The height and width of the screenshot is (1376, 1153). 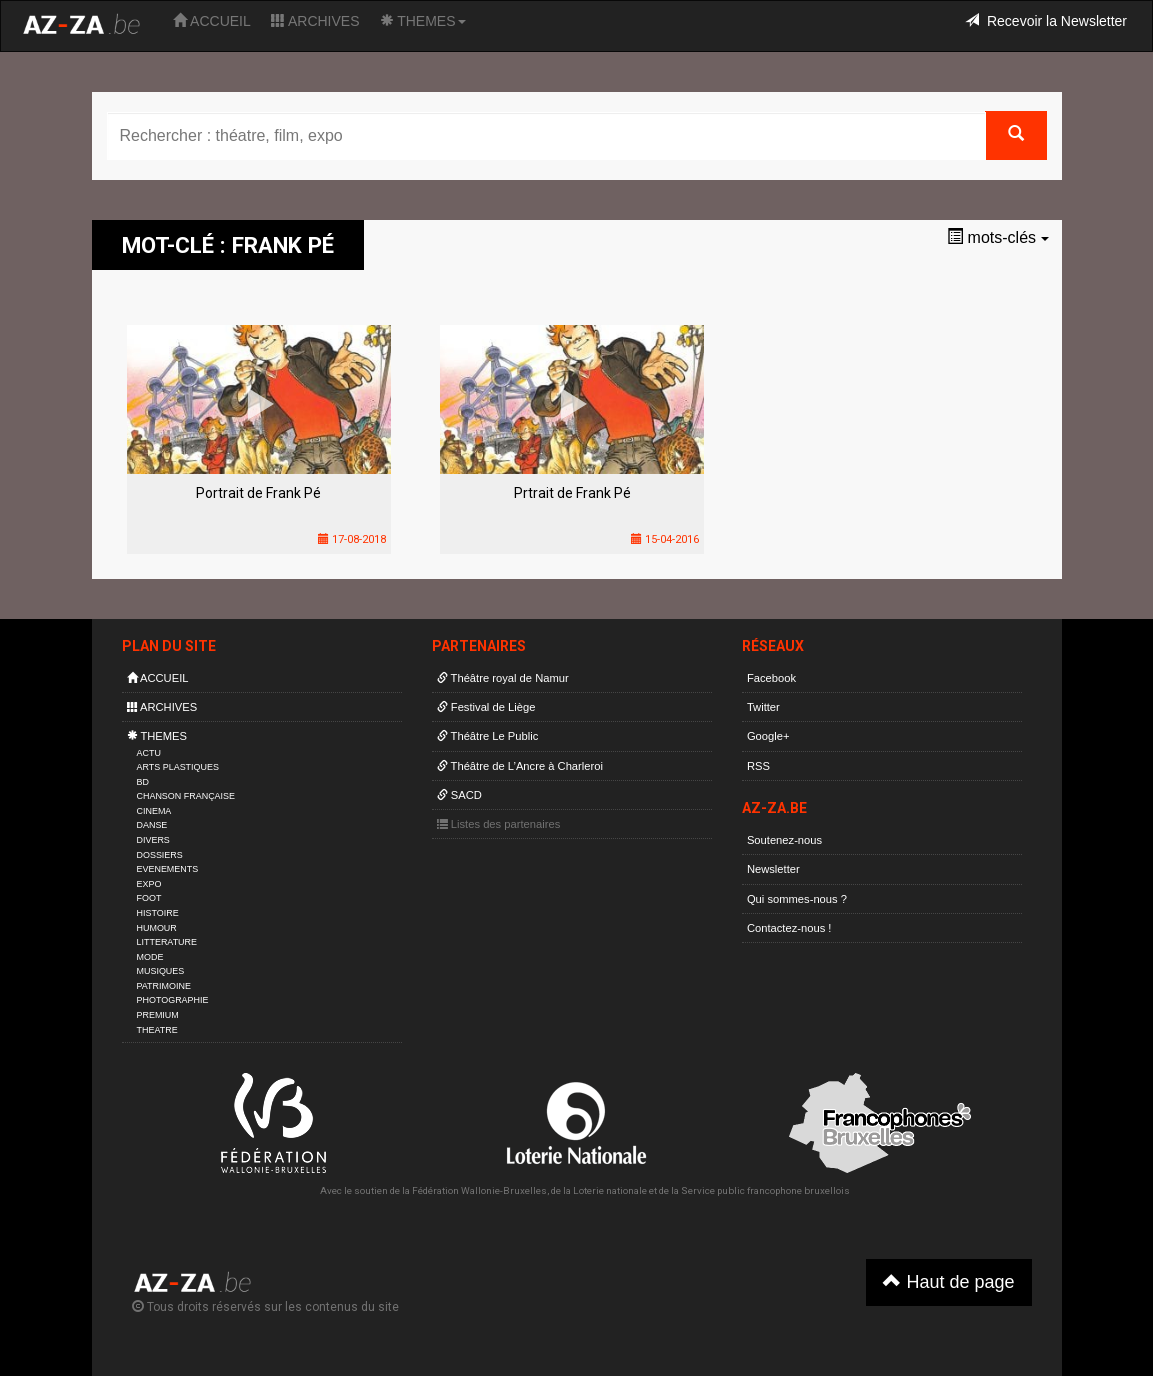 What do you see at coordinates (758, 766) in the screenshot?
I see `RSS` at bounding box center [758, 766].